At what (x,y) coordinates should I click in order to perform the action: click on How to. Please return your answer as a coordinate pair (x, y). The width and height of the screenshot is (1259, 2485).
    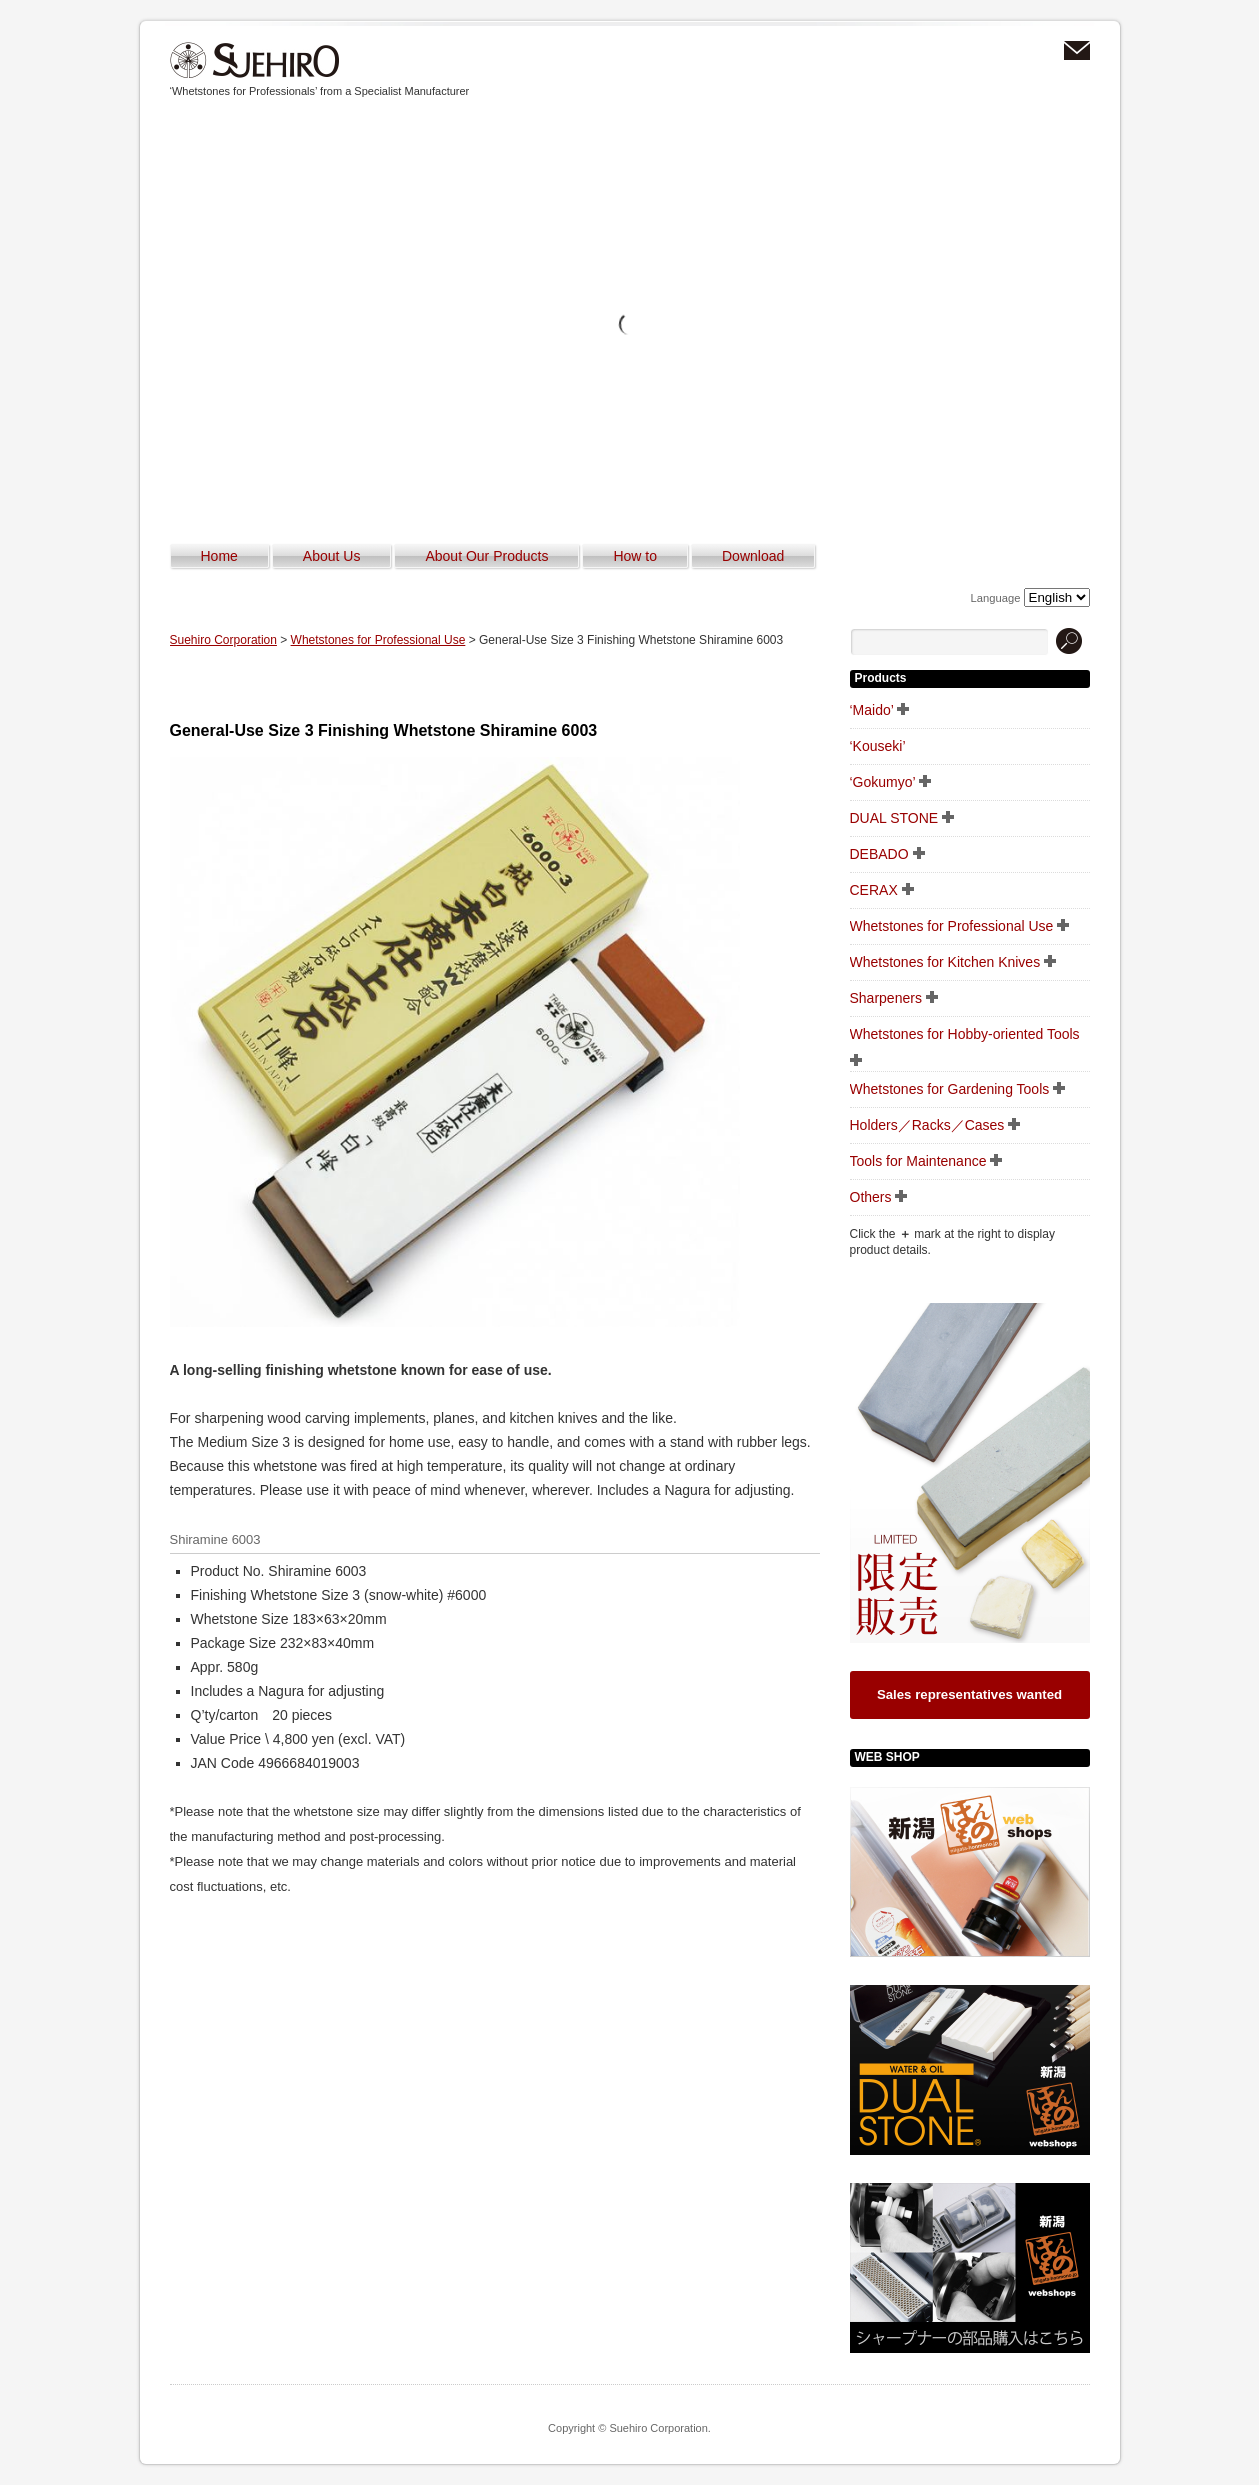
    Looking at the image, I should click on (635, 556).